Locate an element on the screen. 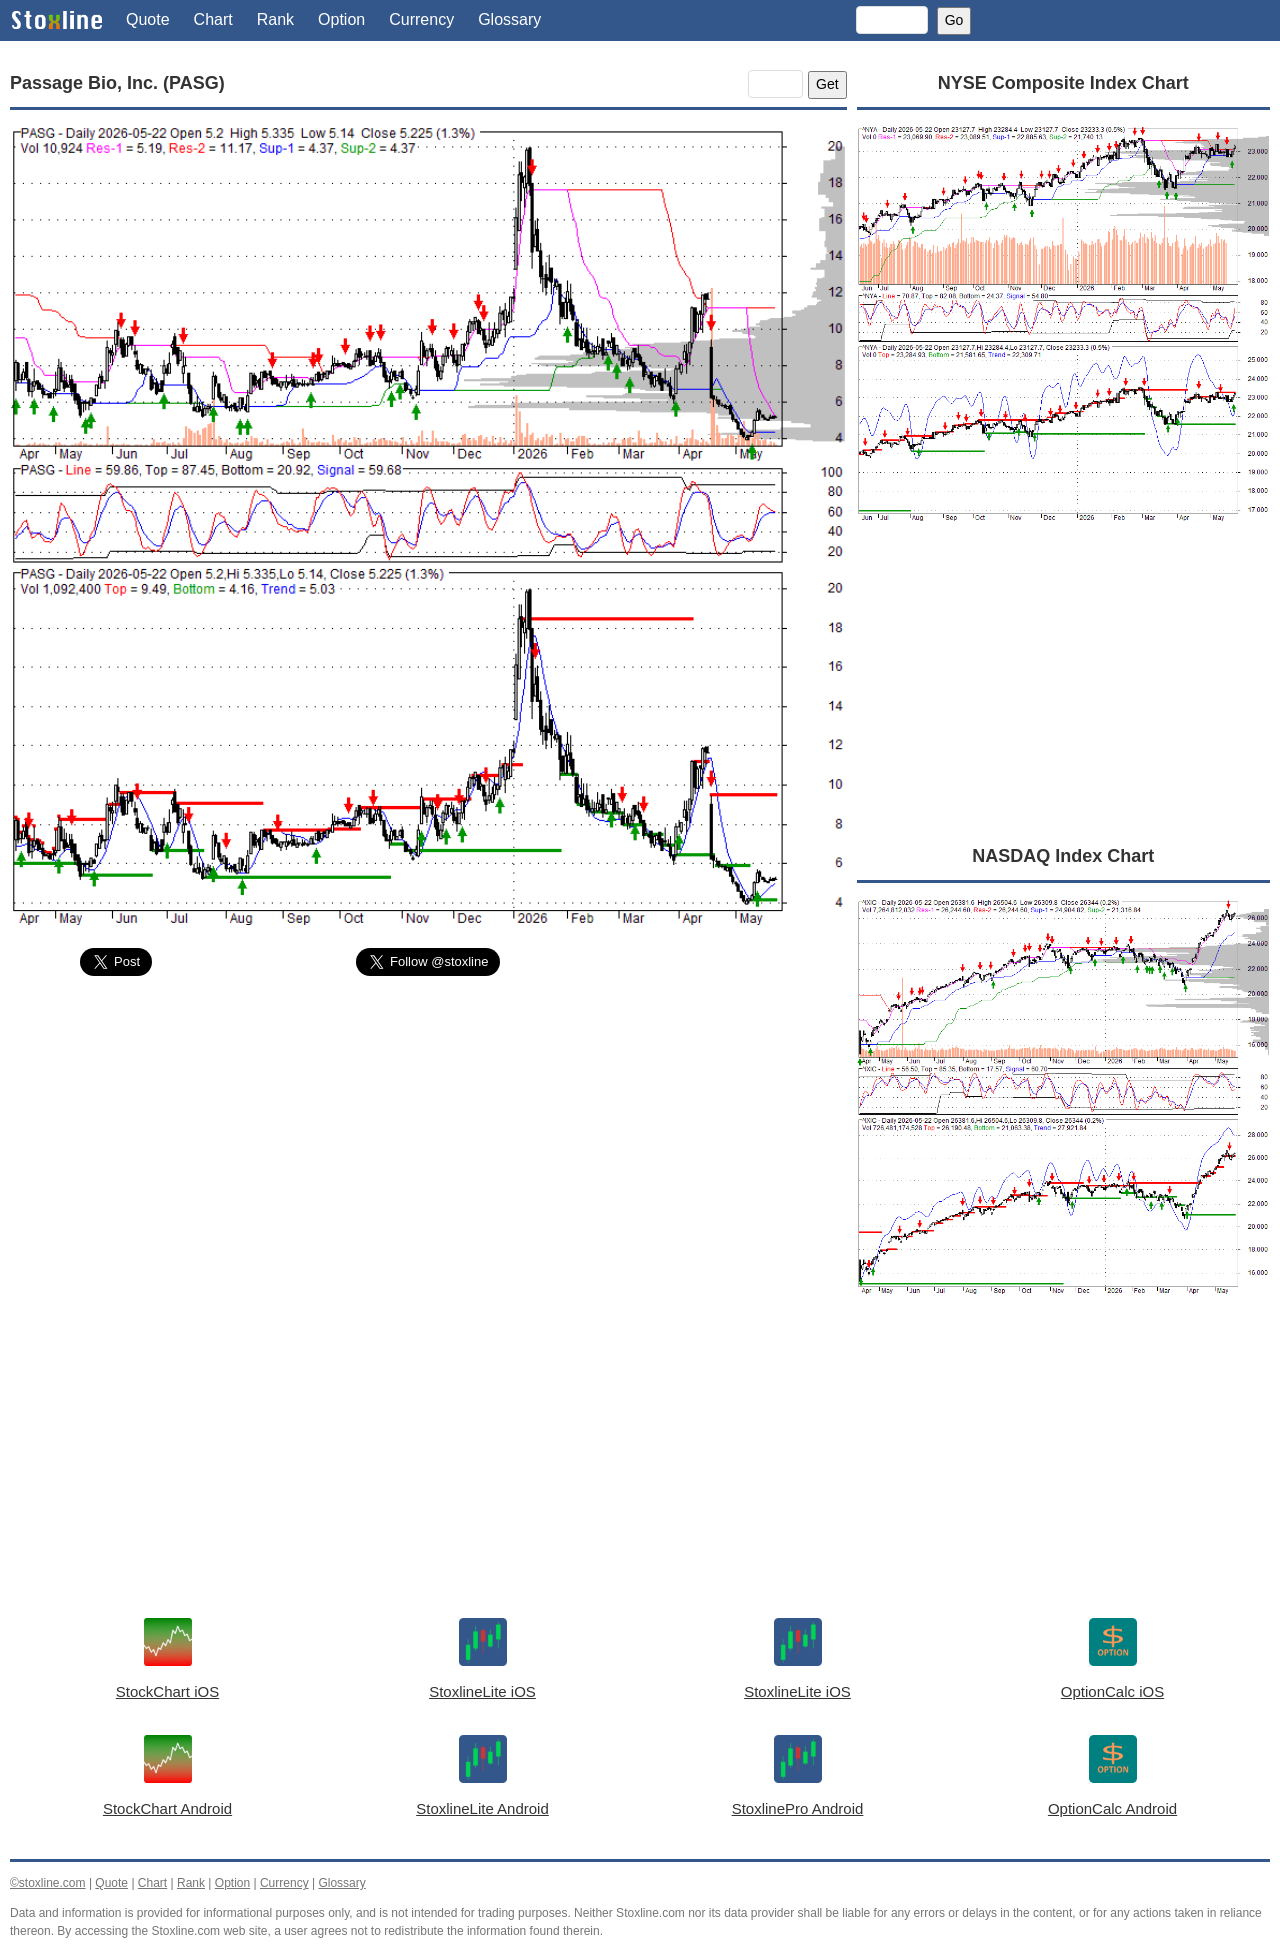 The image size is (1280, 1952). StoxlinePro Android is located at coordinates (798, 1808).